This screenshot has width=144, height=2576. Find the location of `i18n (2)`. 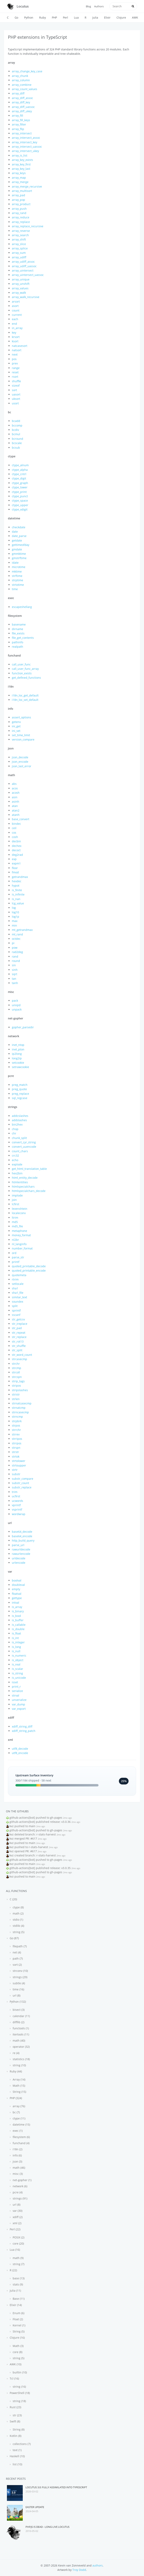

i18n (2) is located at coordinates (17, 2149).